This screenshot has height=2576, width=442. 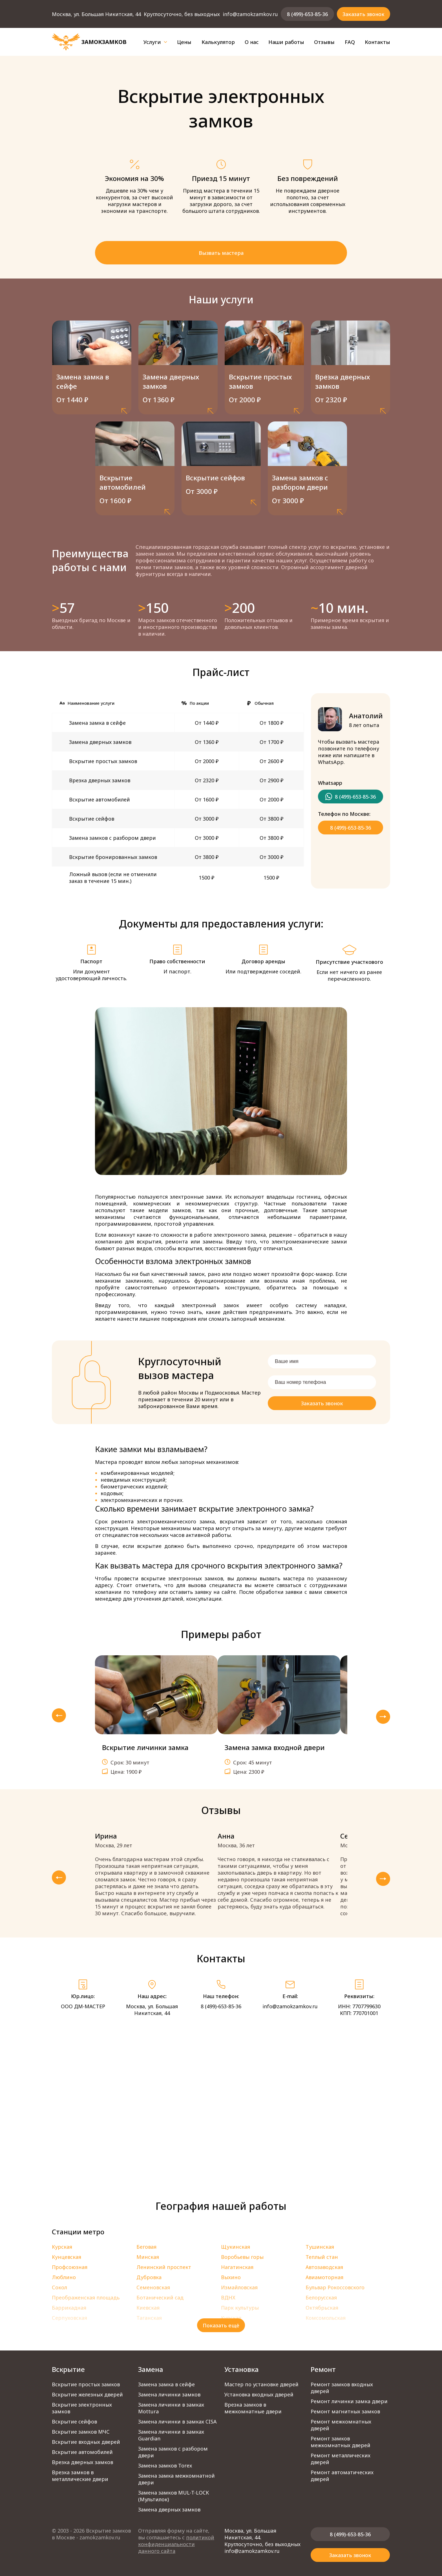 I want to click on Ремонт магнитных замков, so click(x=345, y=2411).